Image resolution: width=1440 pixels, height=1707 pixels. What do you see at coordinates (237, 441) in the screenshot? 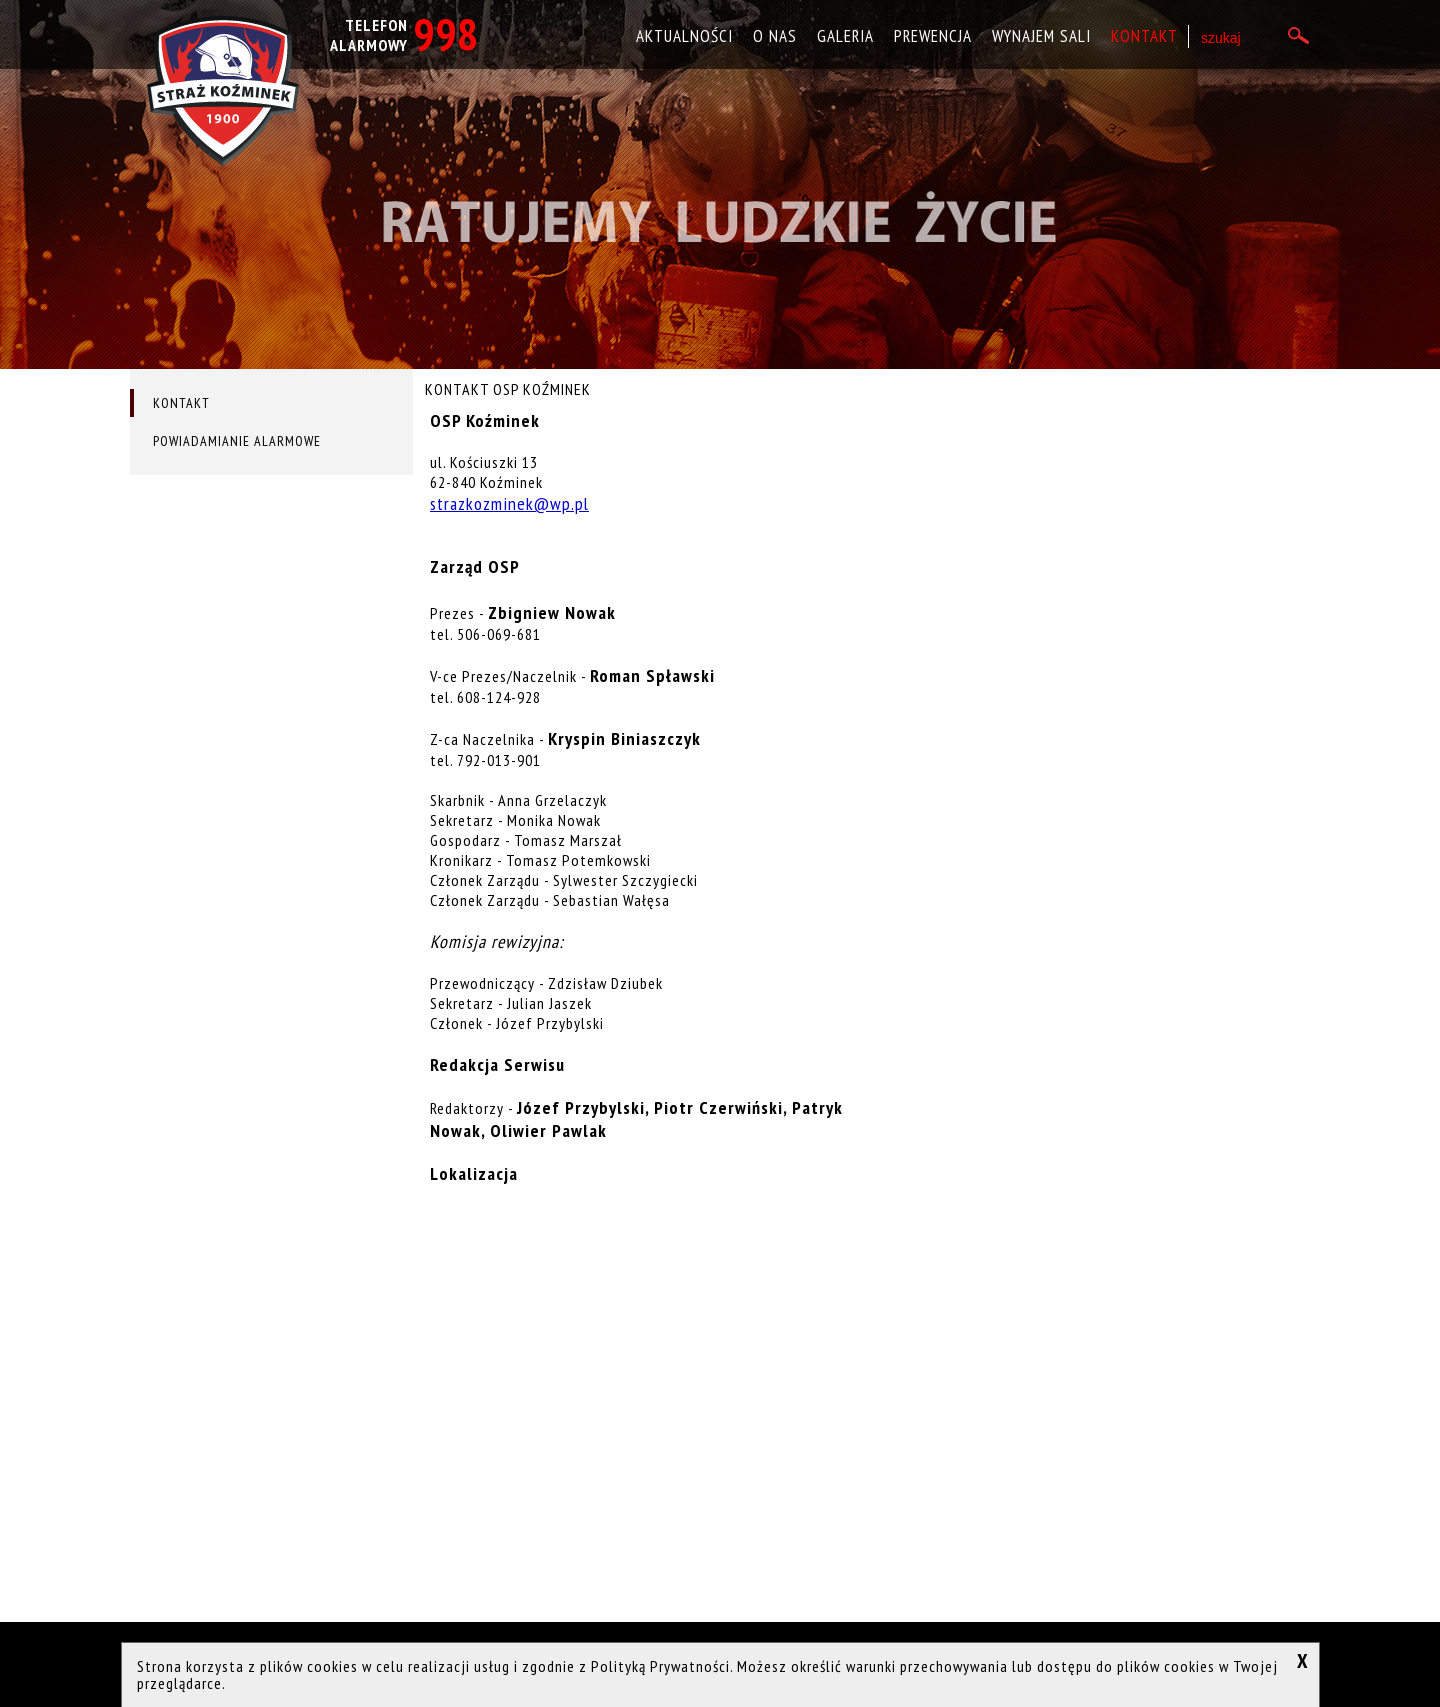
I see `Powiadamianie alarmowe` at bounding box center [237, 441].